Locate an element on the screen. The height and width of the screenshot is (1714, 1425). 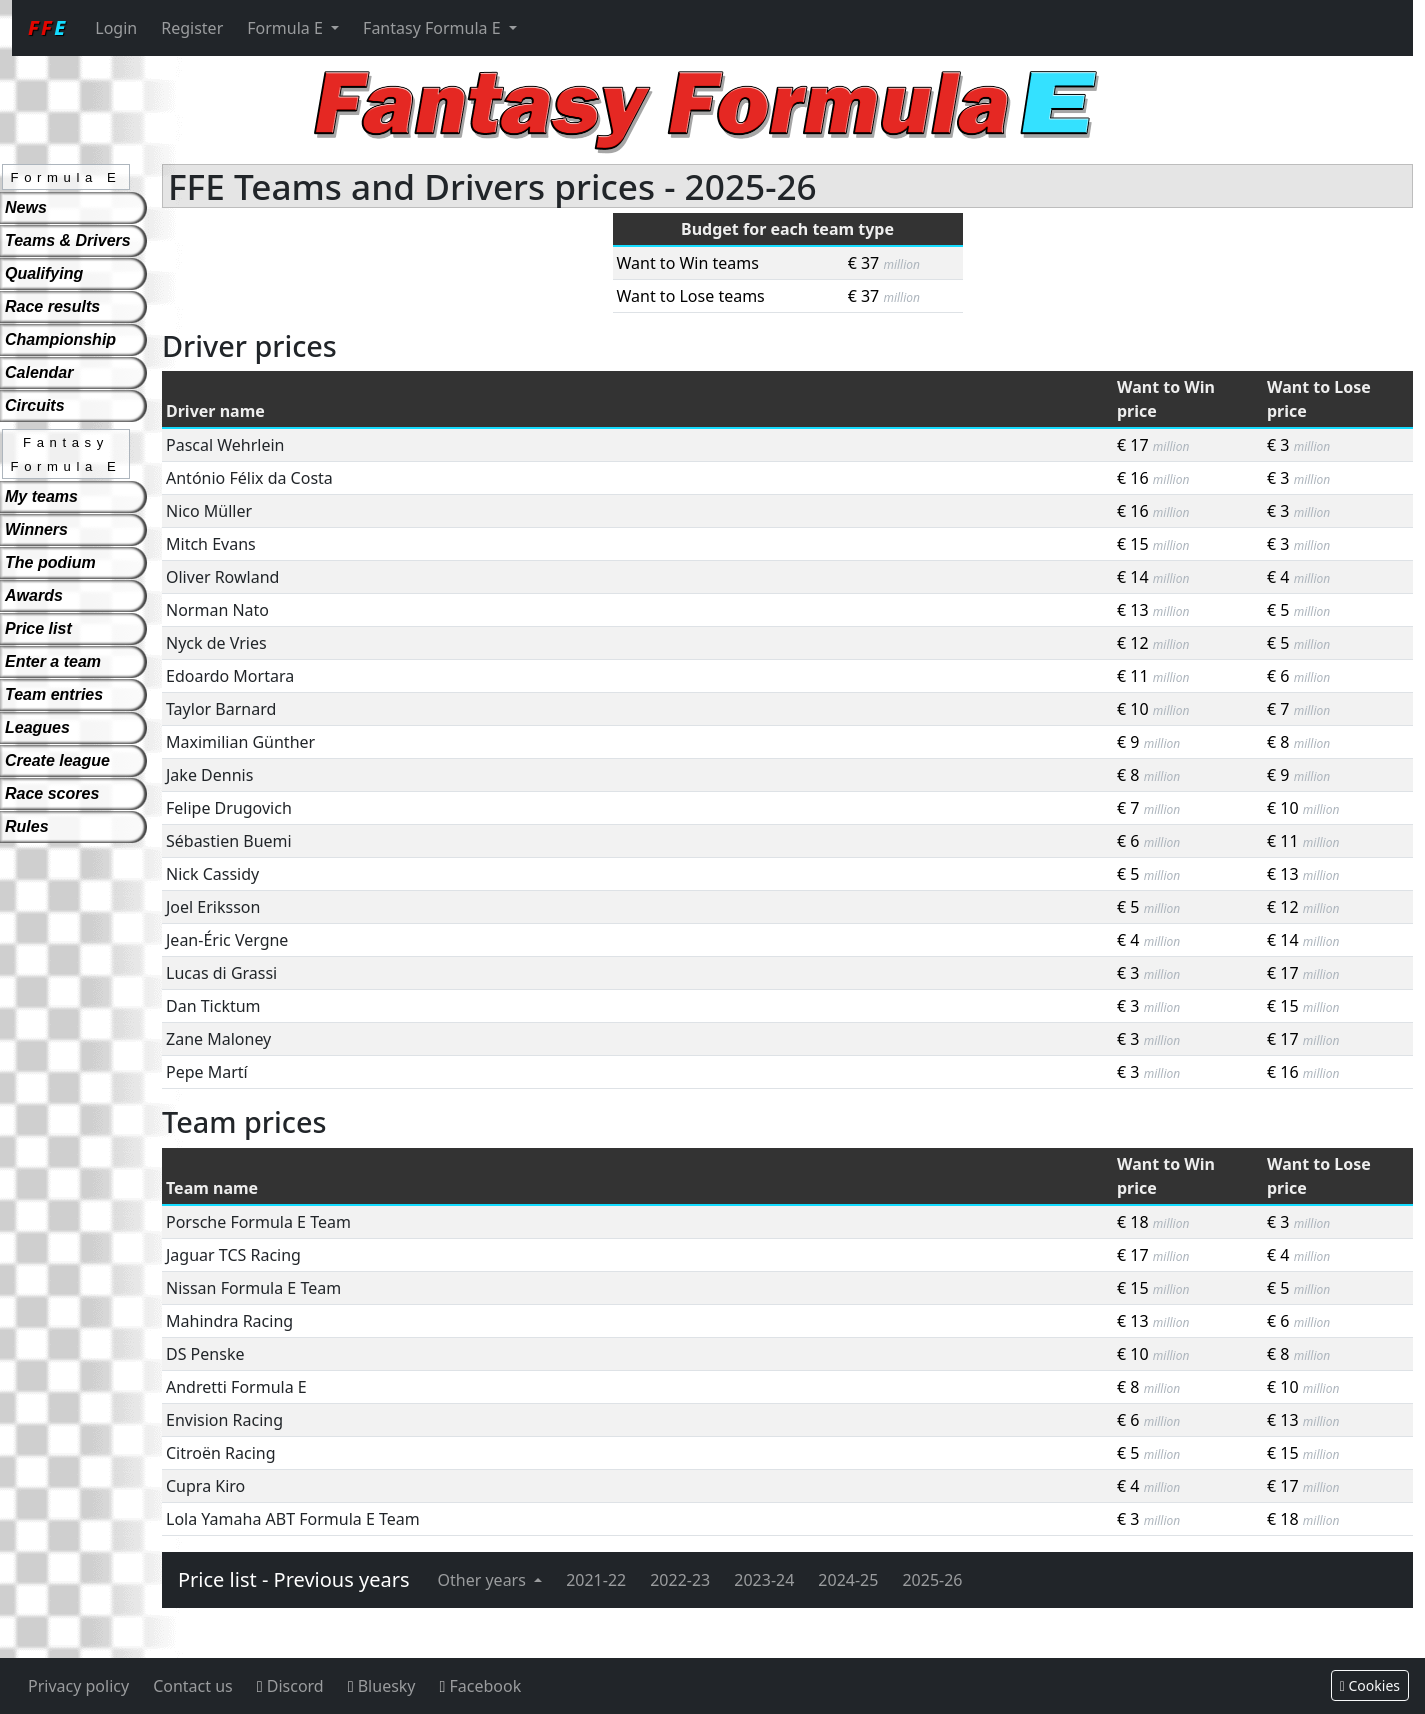
Bluesky is located at coordinates (382, 1686).